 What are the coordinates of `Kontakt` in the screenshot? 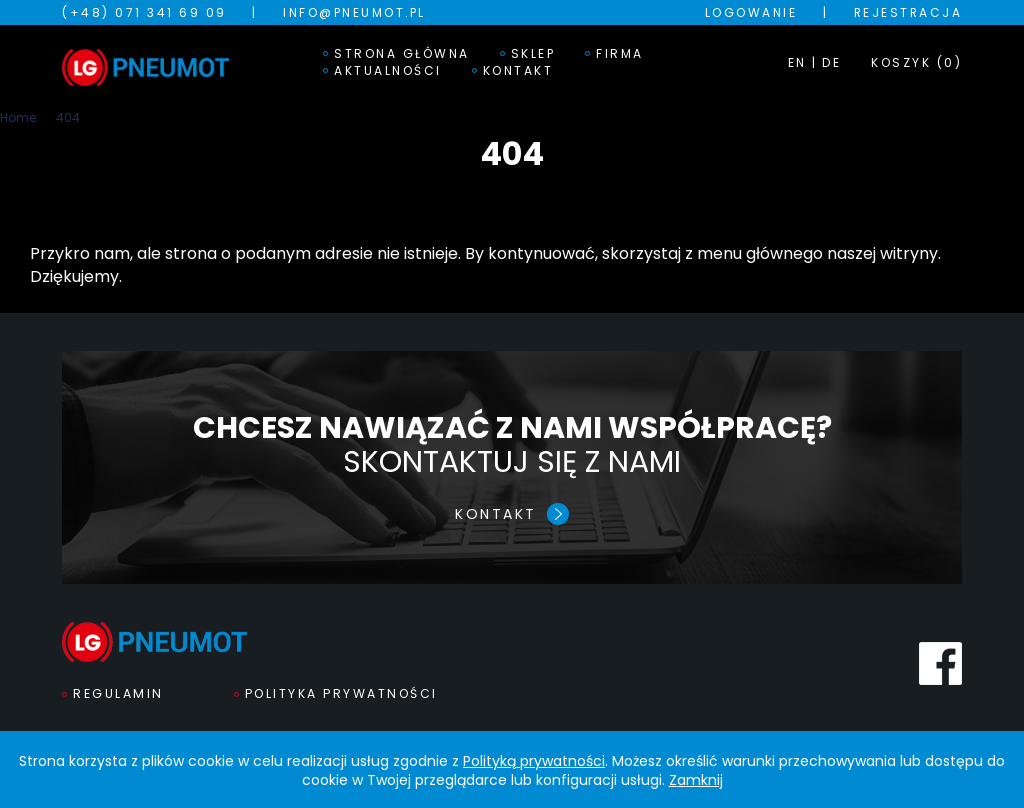 It's located at (518, 71).